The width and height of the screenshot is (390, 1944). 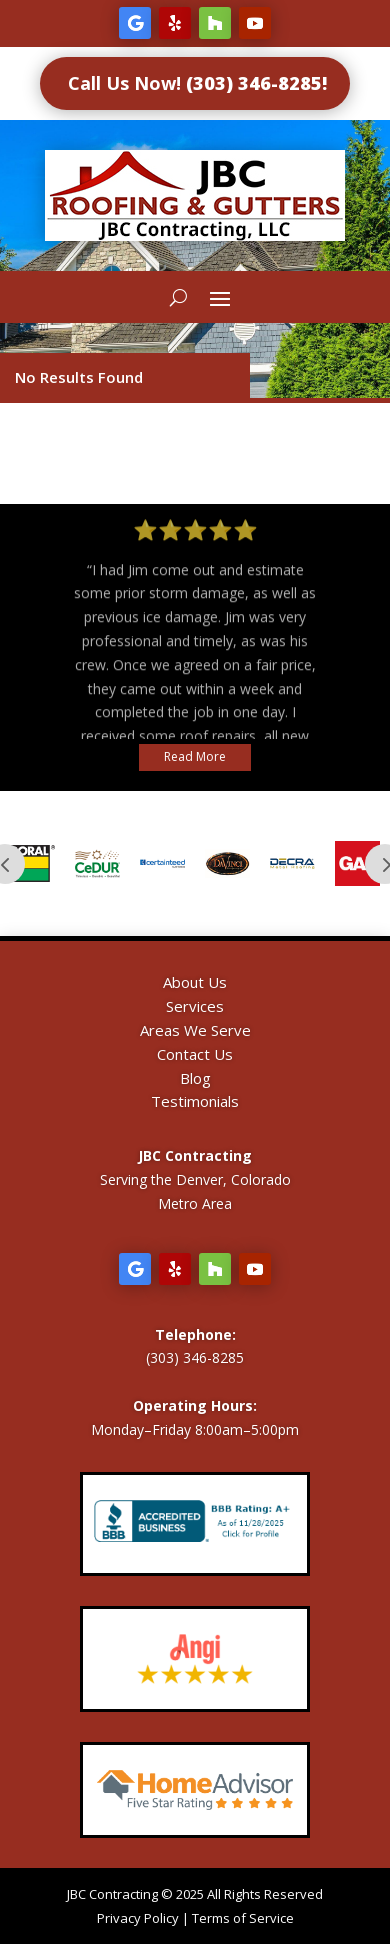 What do you see at coordinates (256, 83) in the screenshot?
I see `(303) 346-8285!` at bounding box center [256, 83].